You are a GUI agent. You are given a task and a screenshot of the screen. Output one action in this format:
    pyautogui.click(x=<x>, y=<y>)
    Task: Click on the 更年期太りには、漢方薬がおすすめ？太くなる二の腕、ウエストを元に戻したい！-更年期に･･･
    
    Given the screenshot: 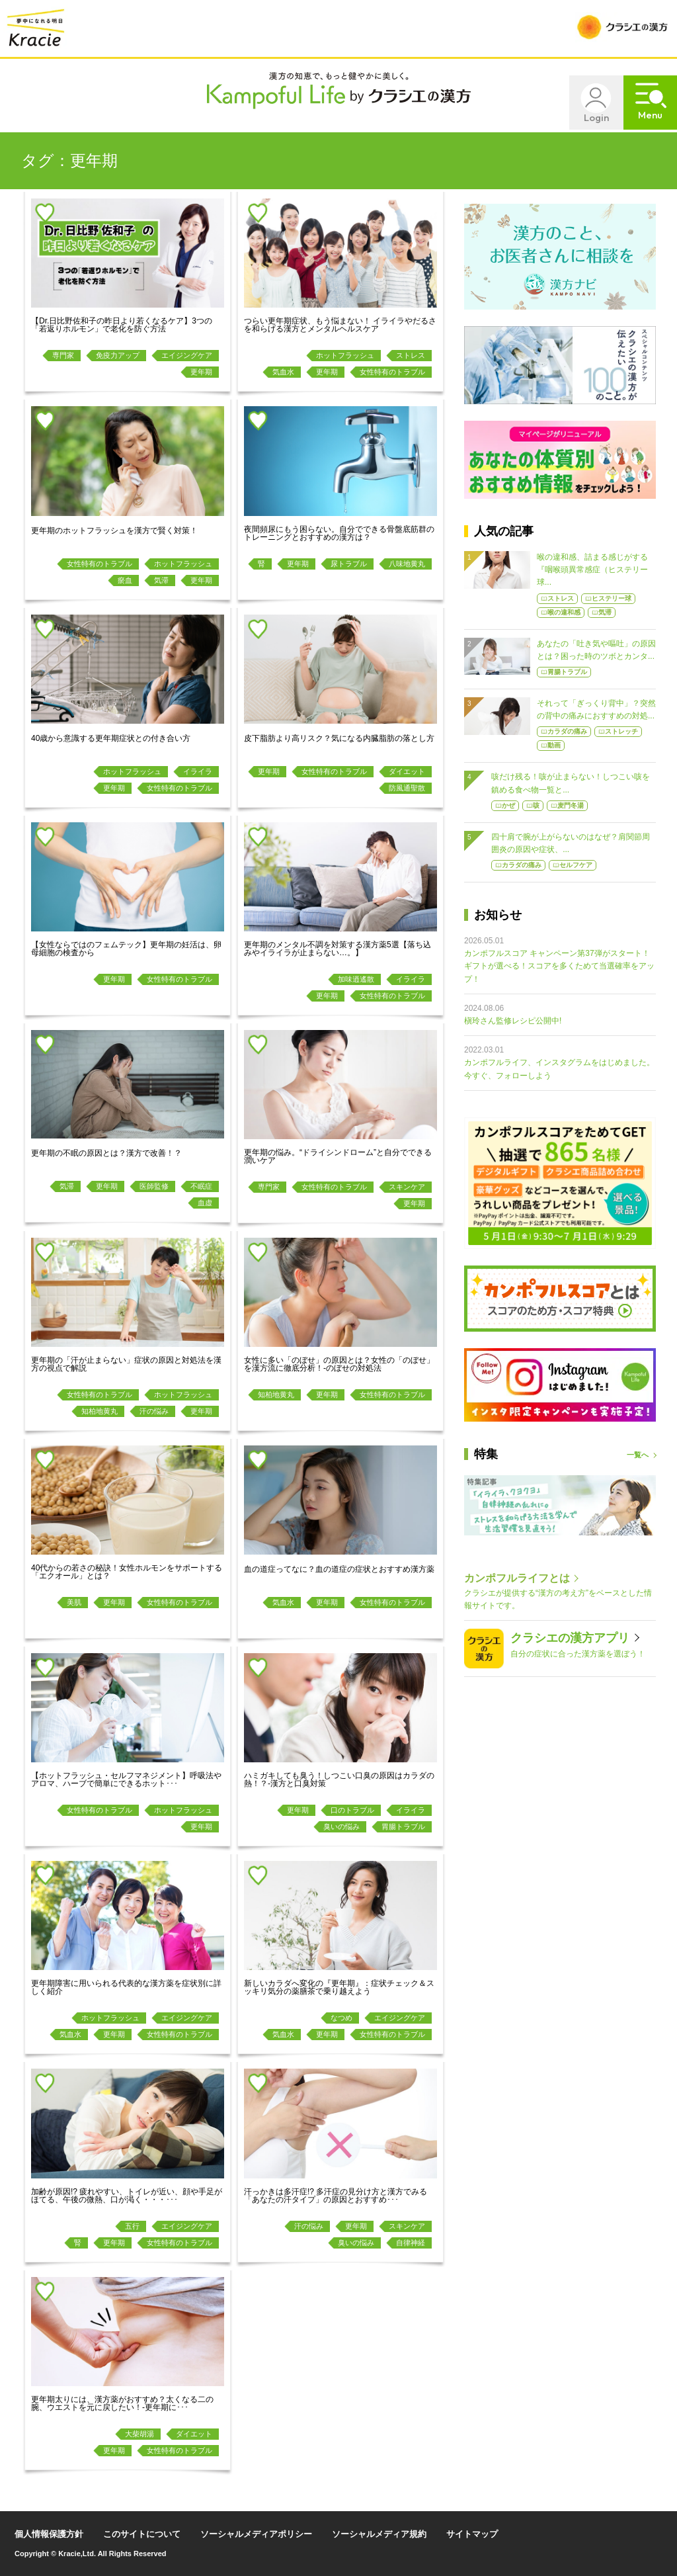 What is the action you would take?
    pyautogui.click(x=122, y=2403)
    